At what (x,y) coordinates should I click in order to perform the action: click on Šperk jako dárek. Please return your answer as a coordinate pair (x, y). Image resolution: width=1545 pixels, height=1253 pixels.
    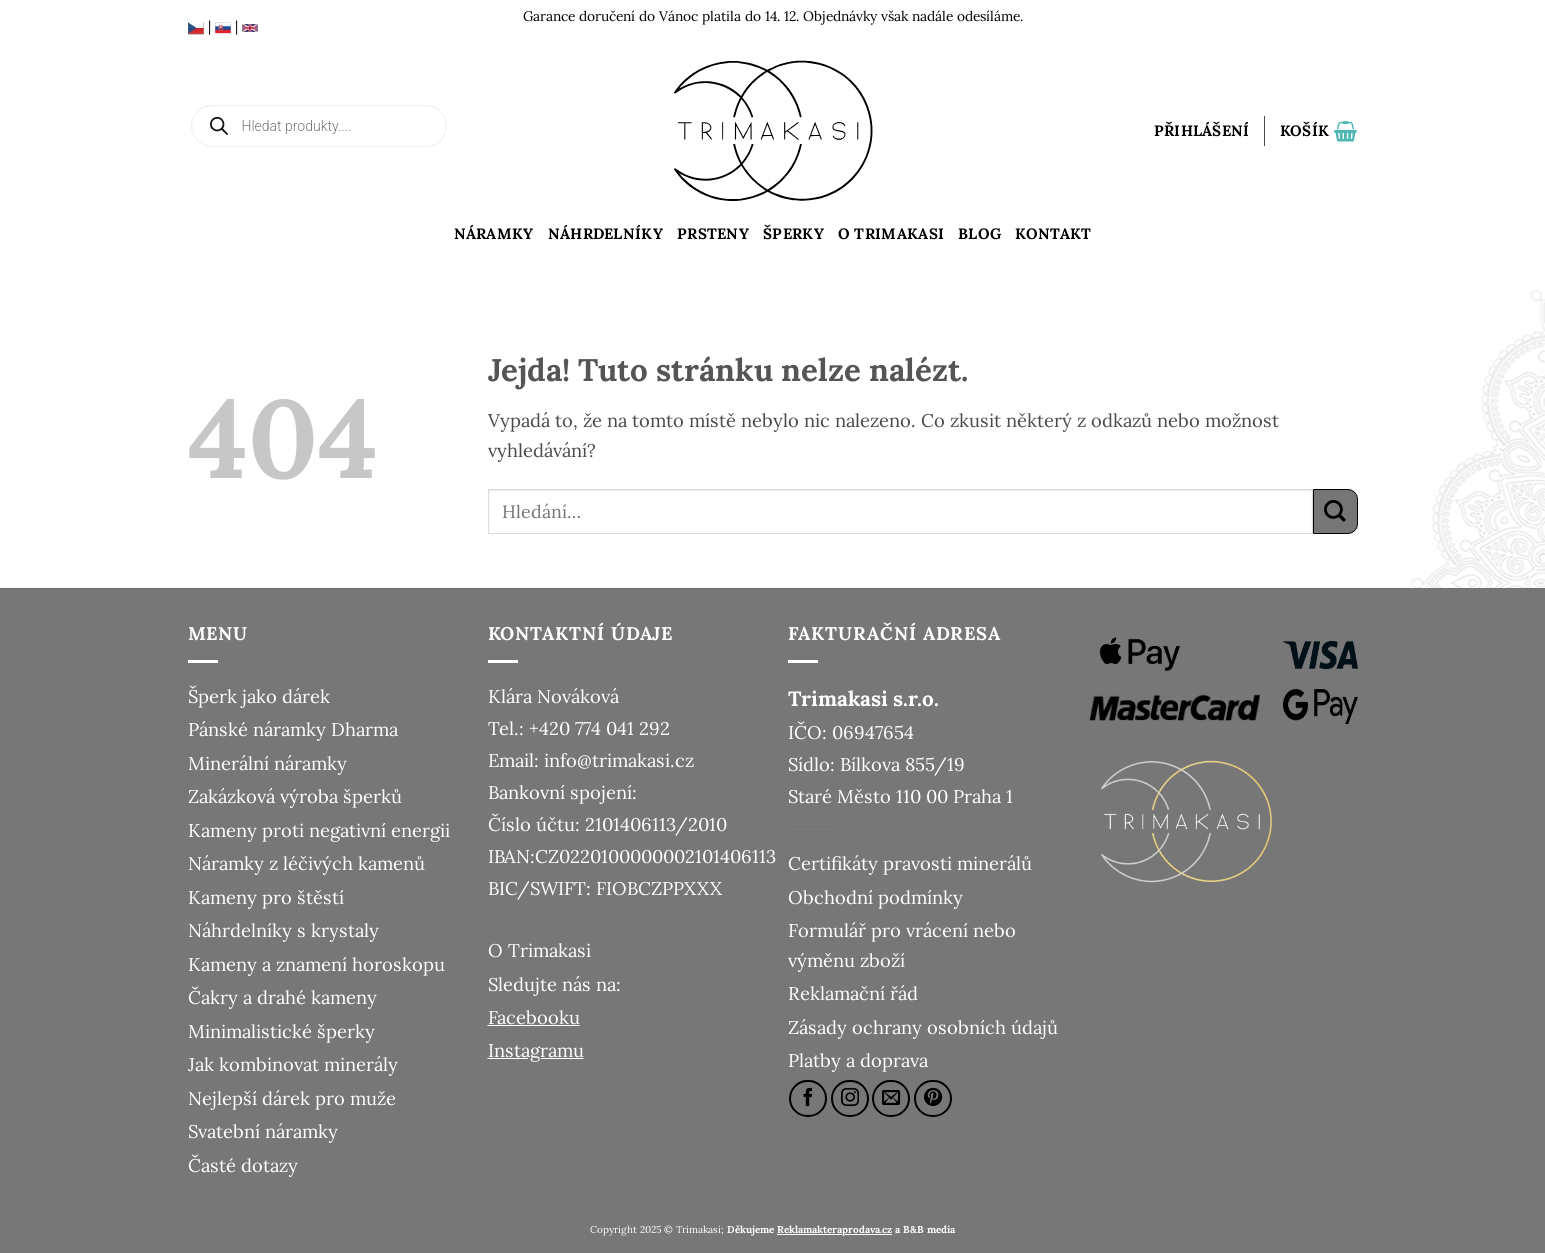
    Looking at the image, I should click on (259, 696).